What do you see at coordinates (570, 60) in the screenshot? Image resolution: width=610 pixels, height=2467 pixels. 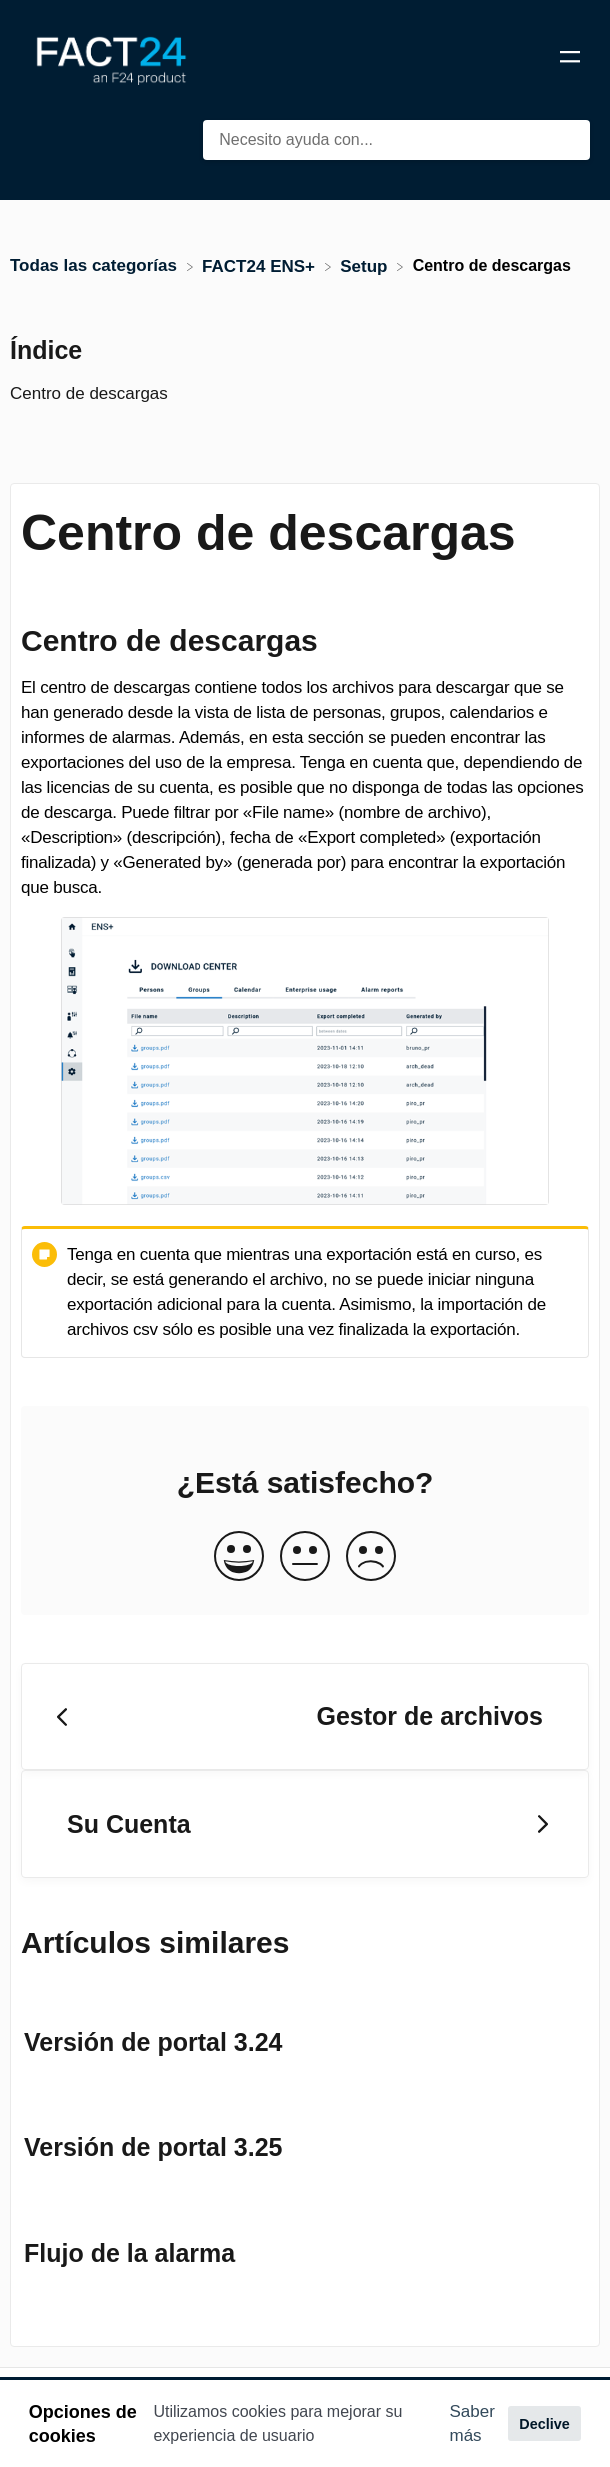 I see `[Mobile navigation]` at bounding box center [570, 60].